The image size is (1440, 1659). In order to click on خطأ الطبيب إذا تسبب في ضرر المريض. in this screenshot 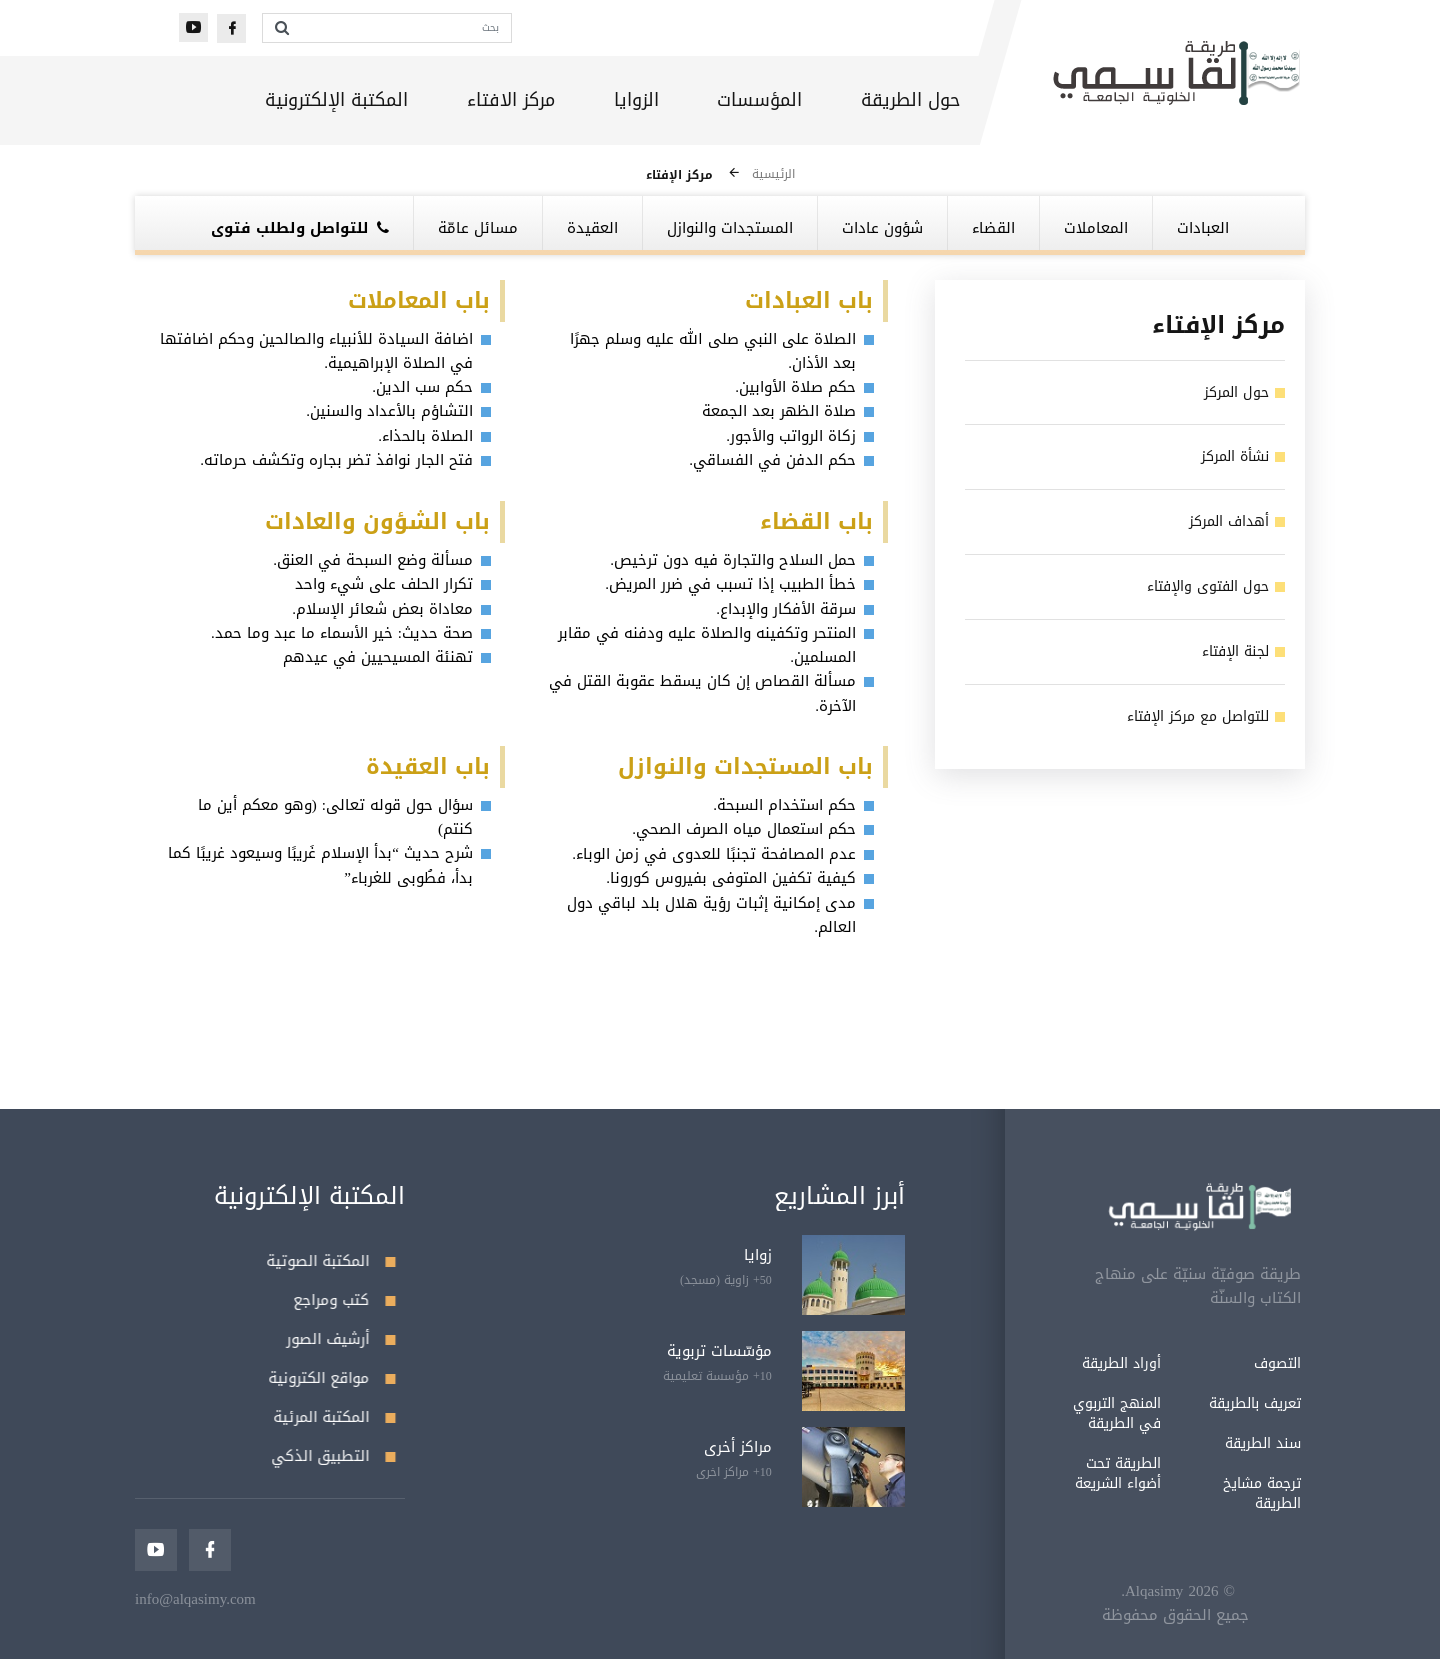, I will do `click(730, 584)`.